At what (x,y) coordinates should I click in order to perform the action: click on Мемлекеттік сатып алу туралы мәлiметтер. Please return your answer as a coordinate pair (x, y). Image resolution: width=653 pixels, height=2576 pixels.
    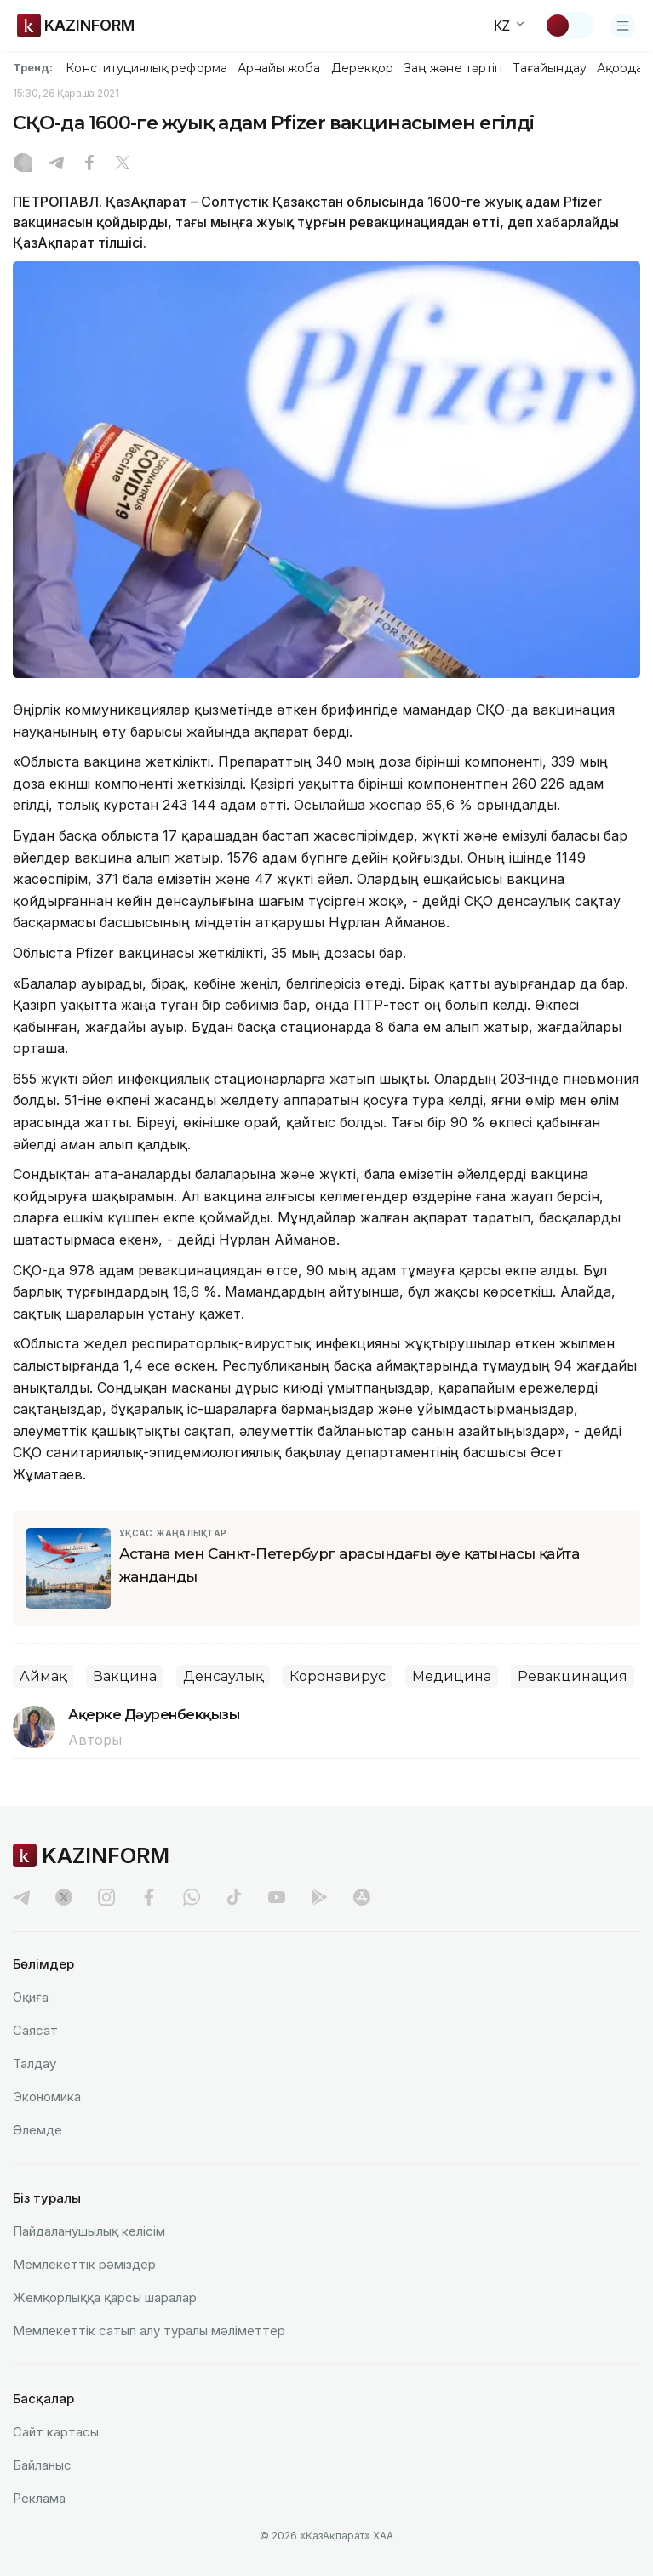
    Looking at the image, I should click on (149, 2330).